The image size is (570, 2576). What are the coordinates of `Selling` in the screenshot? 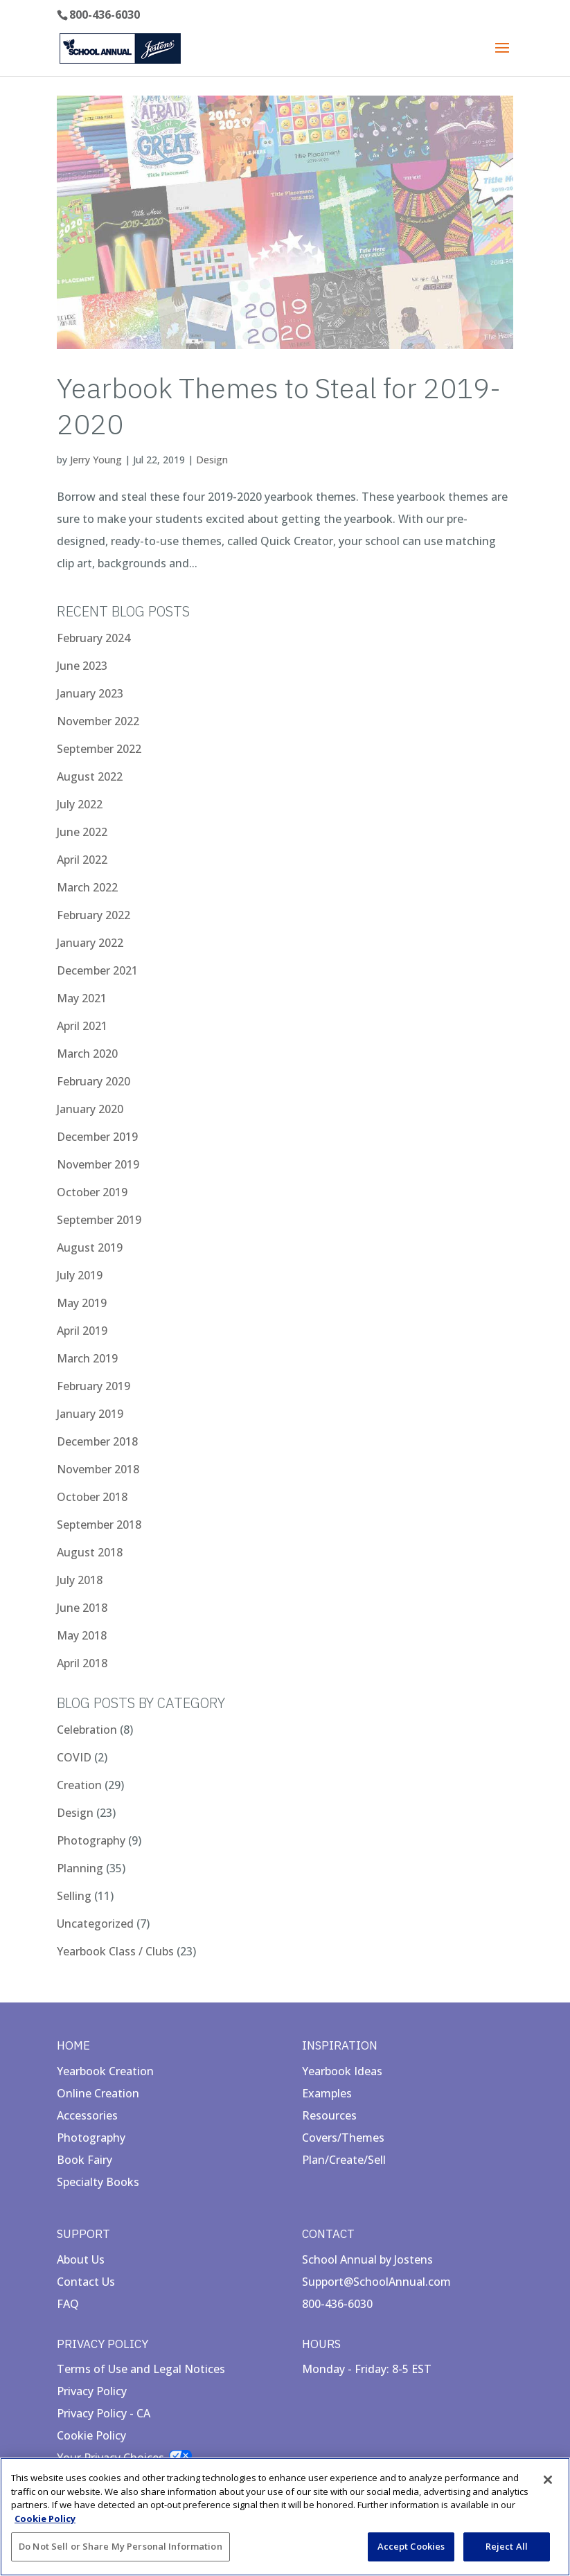 It's located at (74, 1895).